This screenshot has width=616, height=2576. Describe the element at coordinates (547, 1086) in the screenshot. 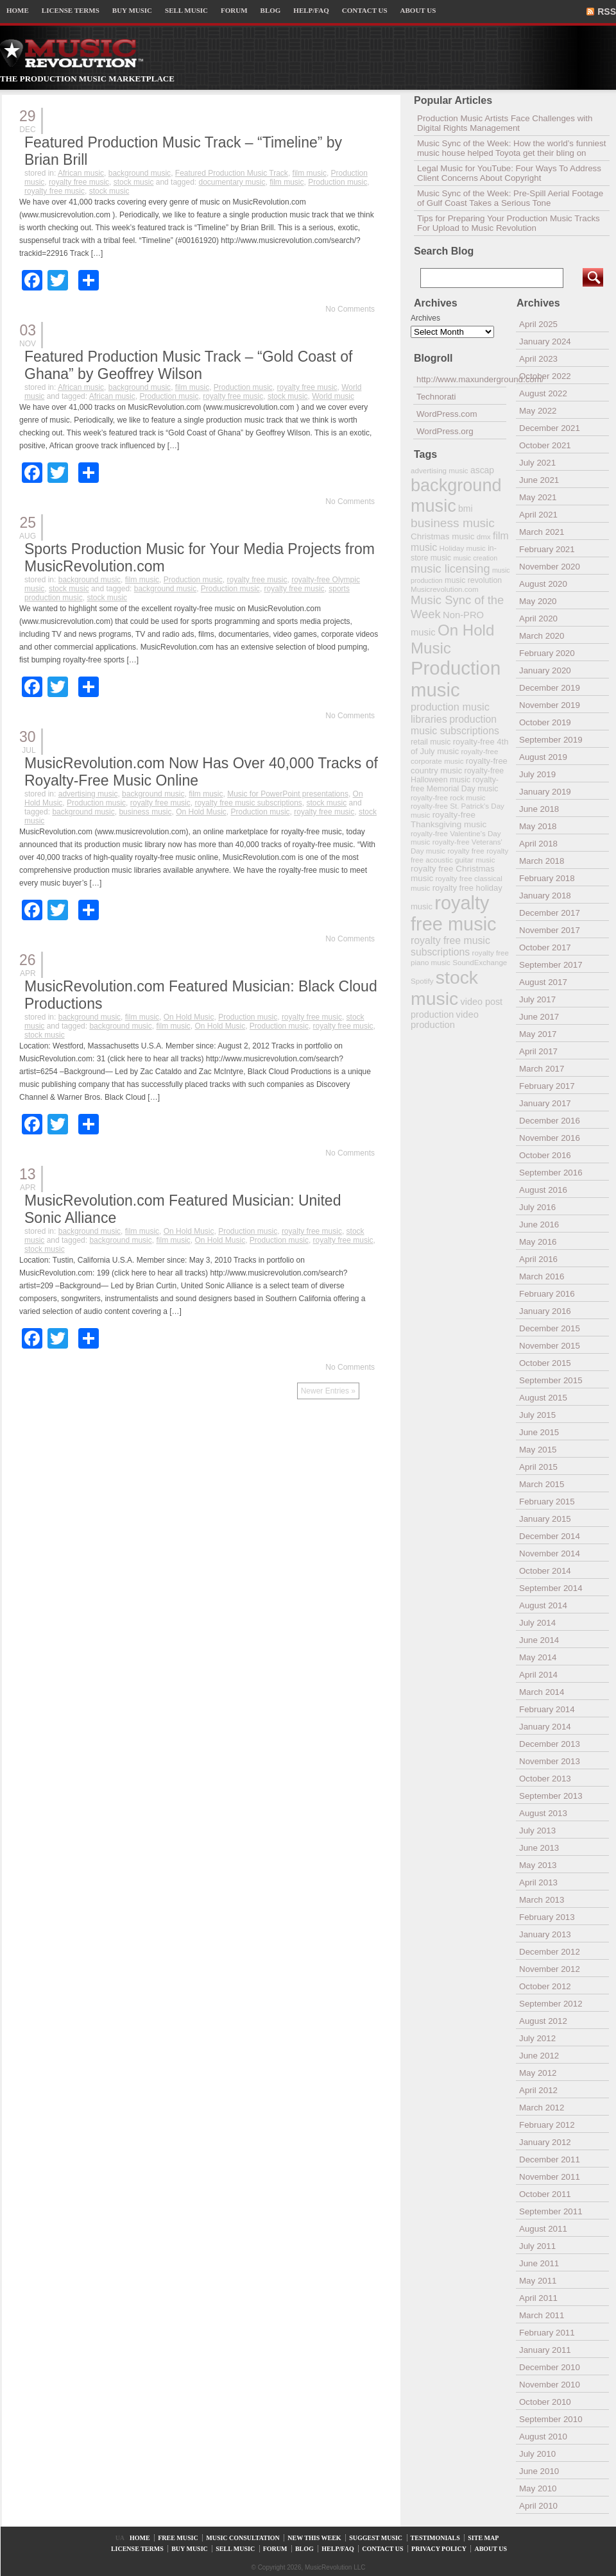

I see `February 2017` at that location.